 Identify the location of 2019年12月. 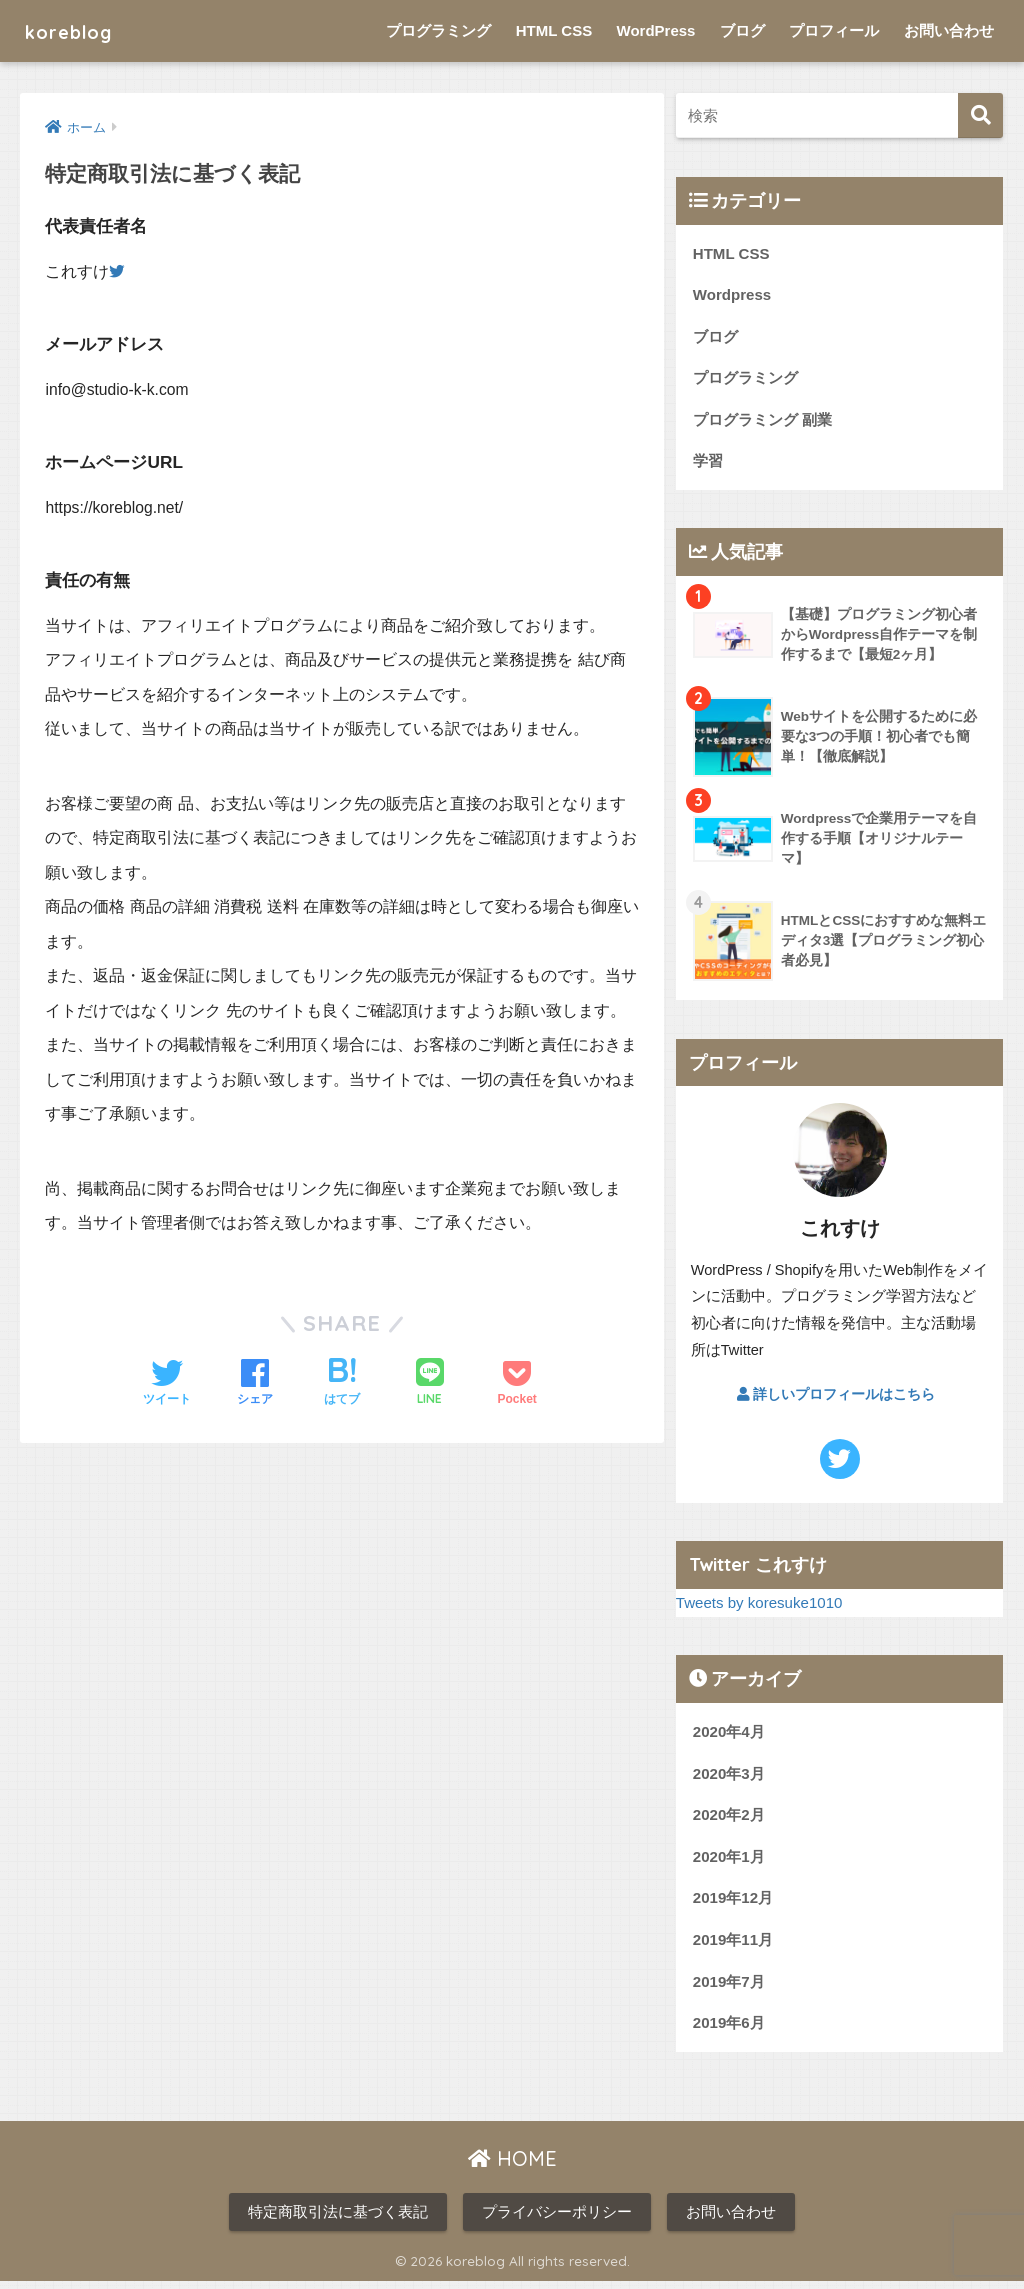
(733, 1903).